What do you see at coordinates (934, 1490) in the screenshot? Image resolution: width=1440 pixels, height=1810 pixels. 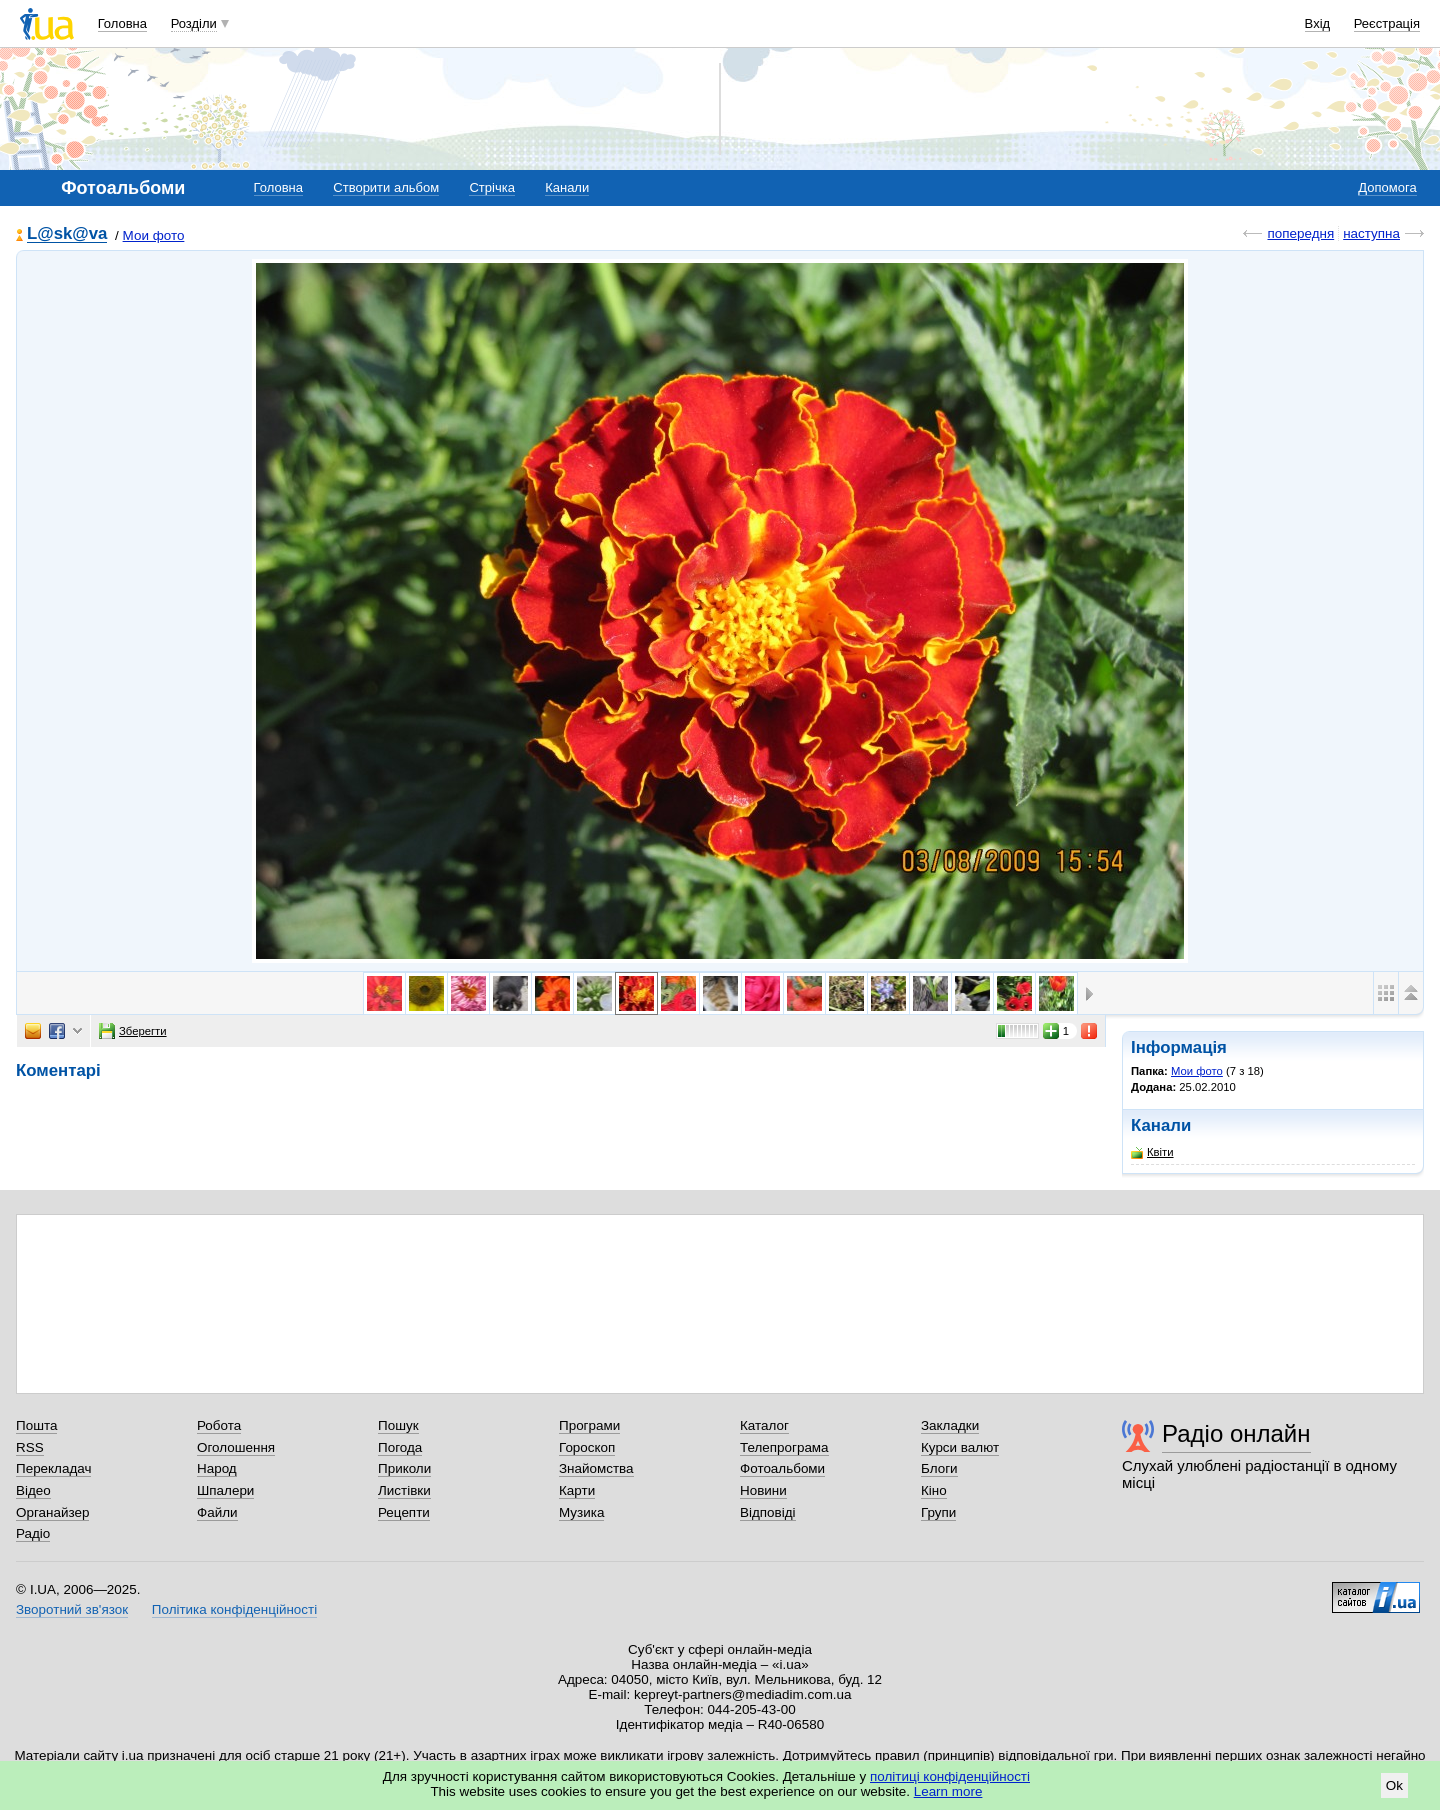 I see `Кіно` at bounding box center [934, 1490].